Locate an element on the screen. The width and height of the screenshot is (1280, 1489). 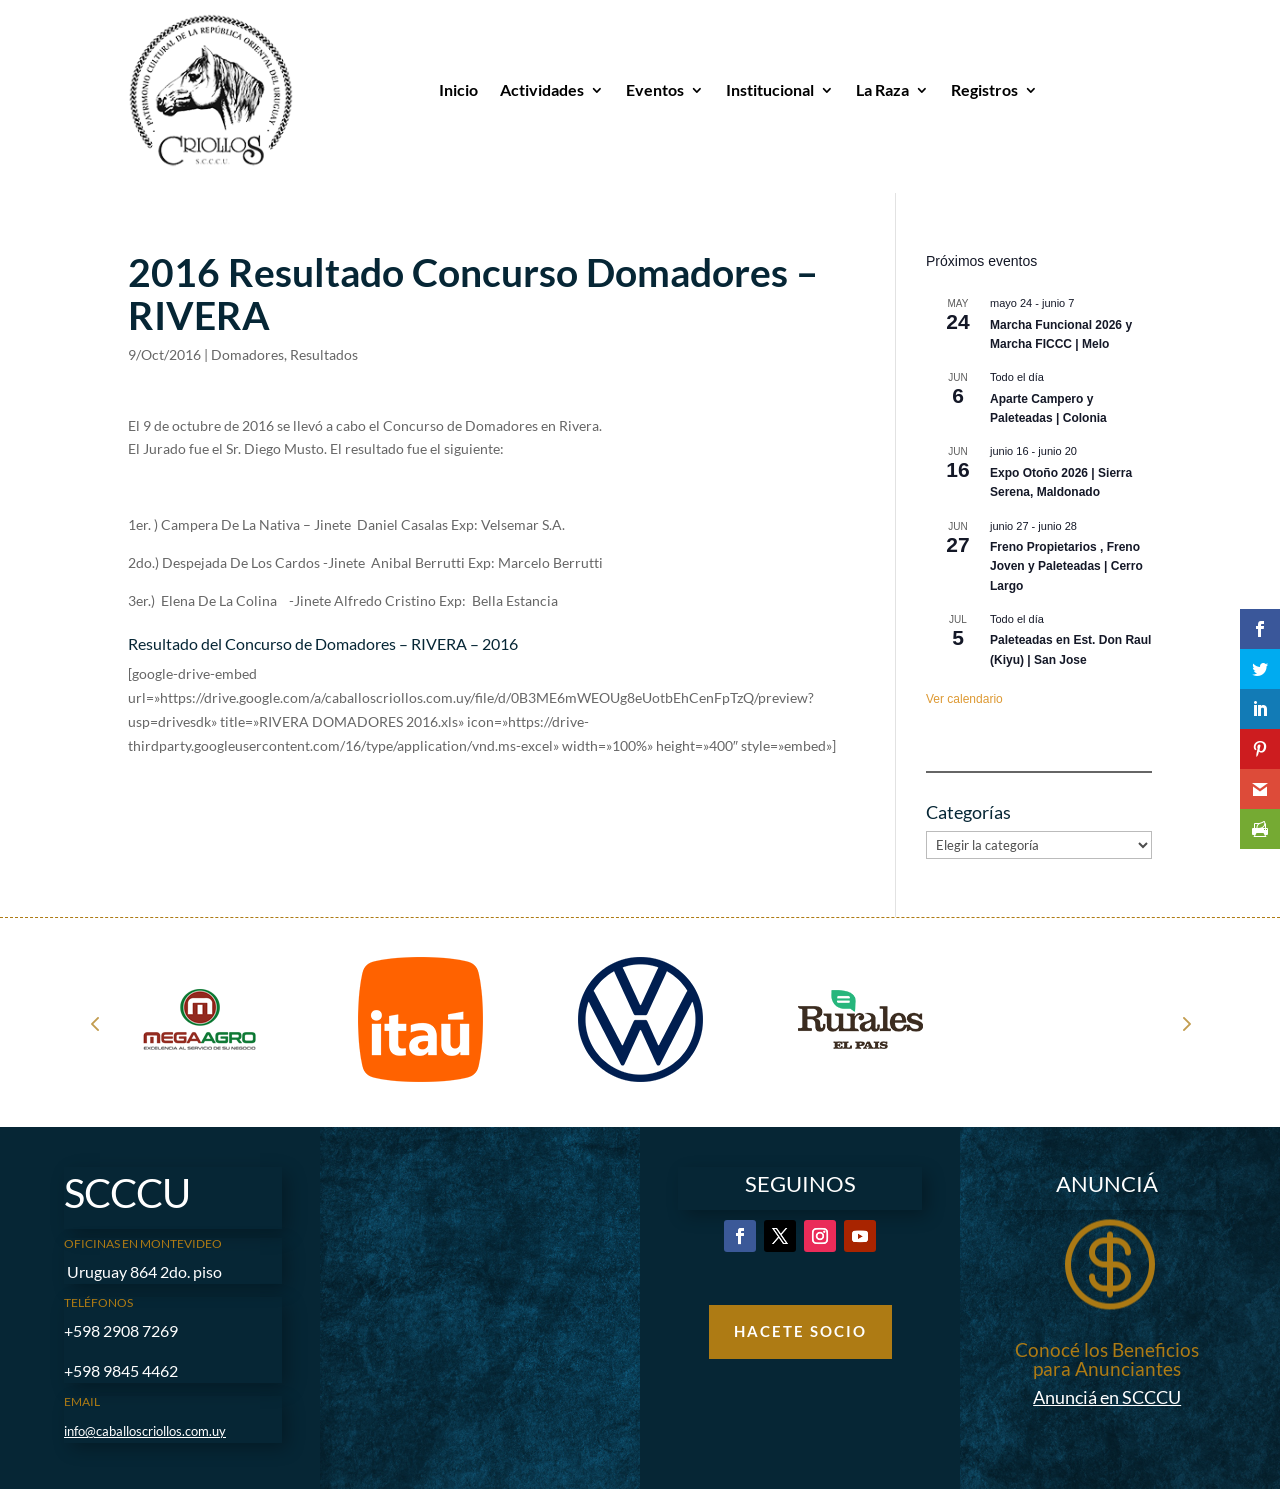
Registros is located at coordinates (984, 89).